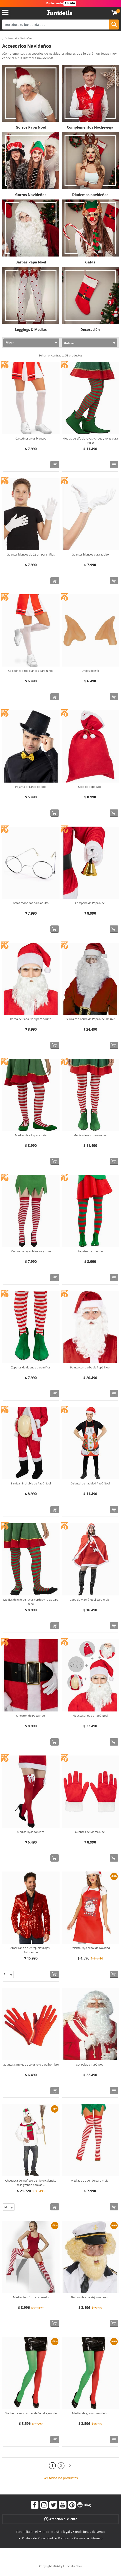 The height and width of the screenshot is (2576, 121). I want to click on Gorros Navideños, so click(30, 194).